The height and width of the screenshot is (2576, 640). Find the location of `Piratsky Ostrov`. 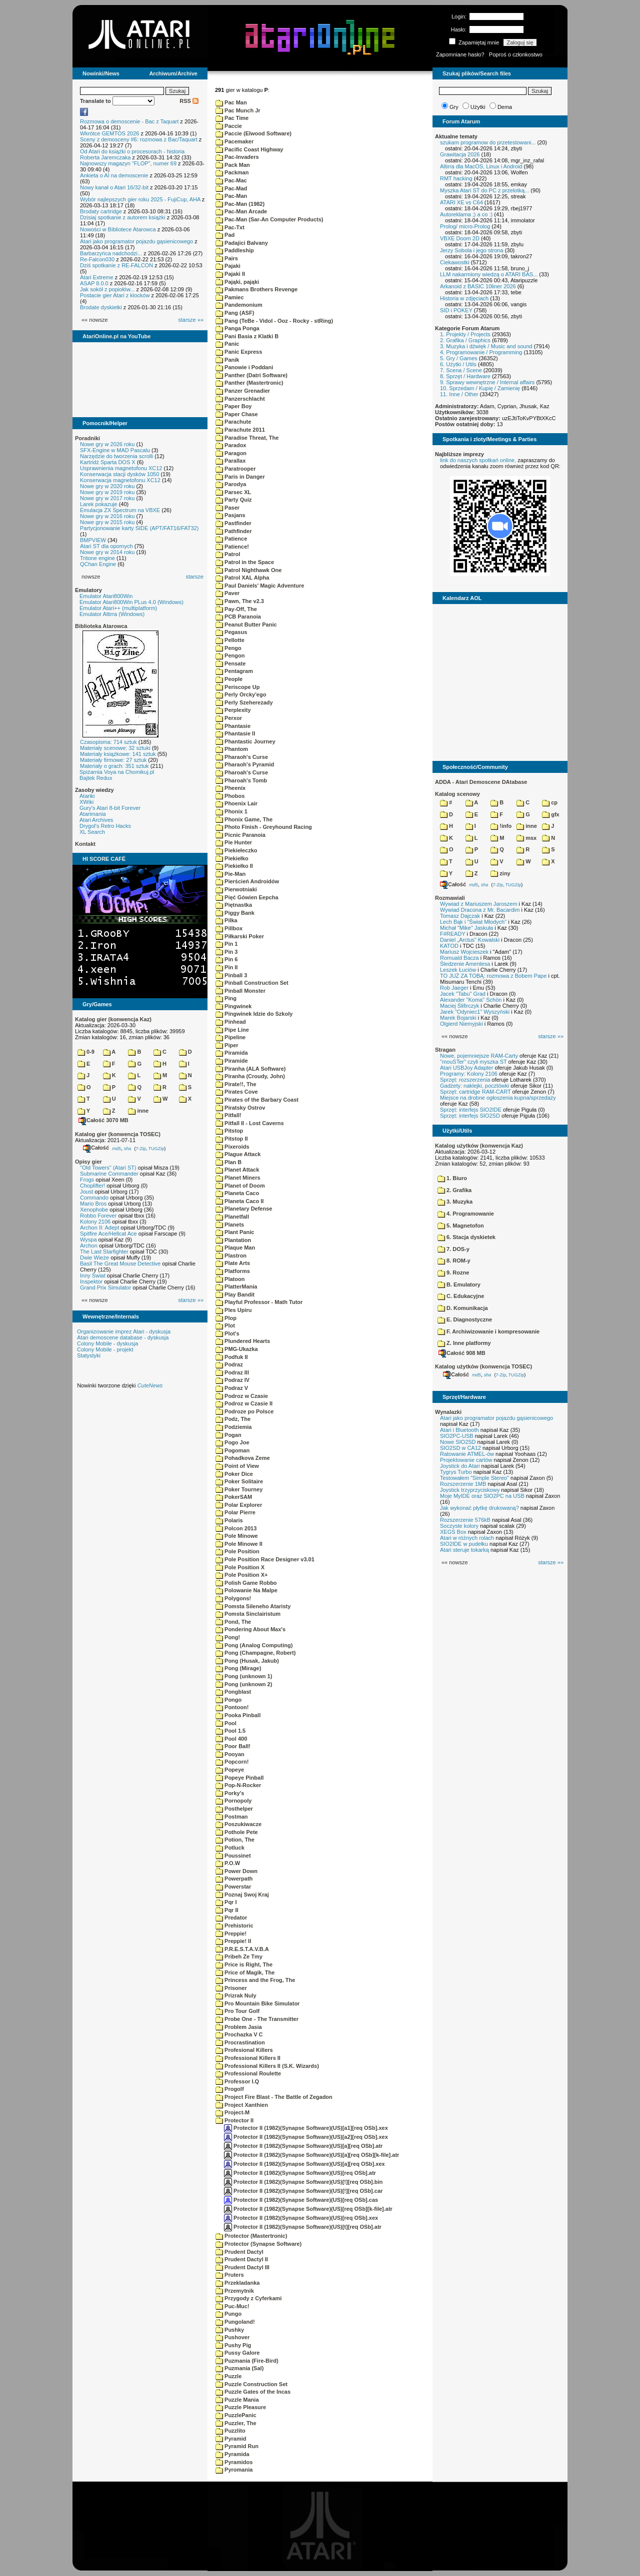

Piratsky Ostrov is located at coordinates (240, 1108).